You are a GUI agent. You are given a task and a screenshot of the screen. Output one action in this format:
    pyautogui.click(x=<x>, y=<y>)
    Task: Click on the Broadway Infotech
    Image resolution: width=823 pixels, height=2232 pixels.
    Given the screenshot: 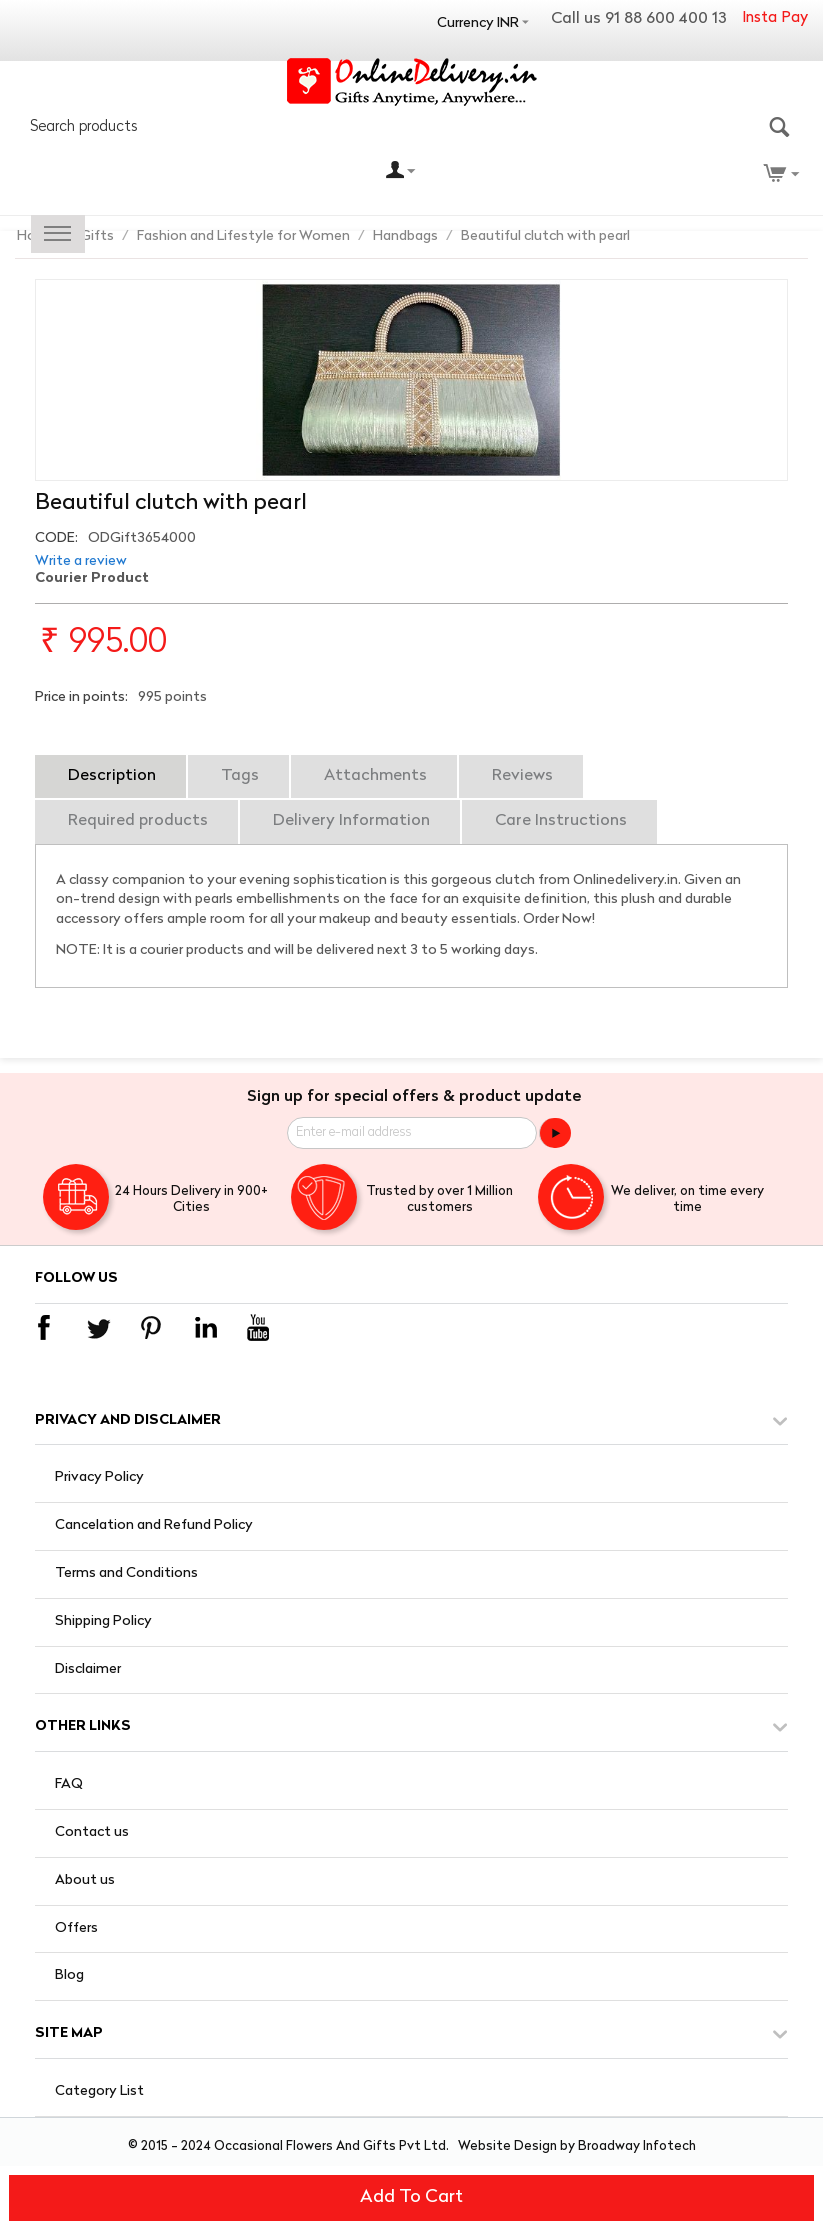 What is the action you would take?
    pyautogui.click(x=637, y=2146)
    